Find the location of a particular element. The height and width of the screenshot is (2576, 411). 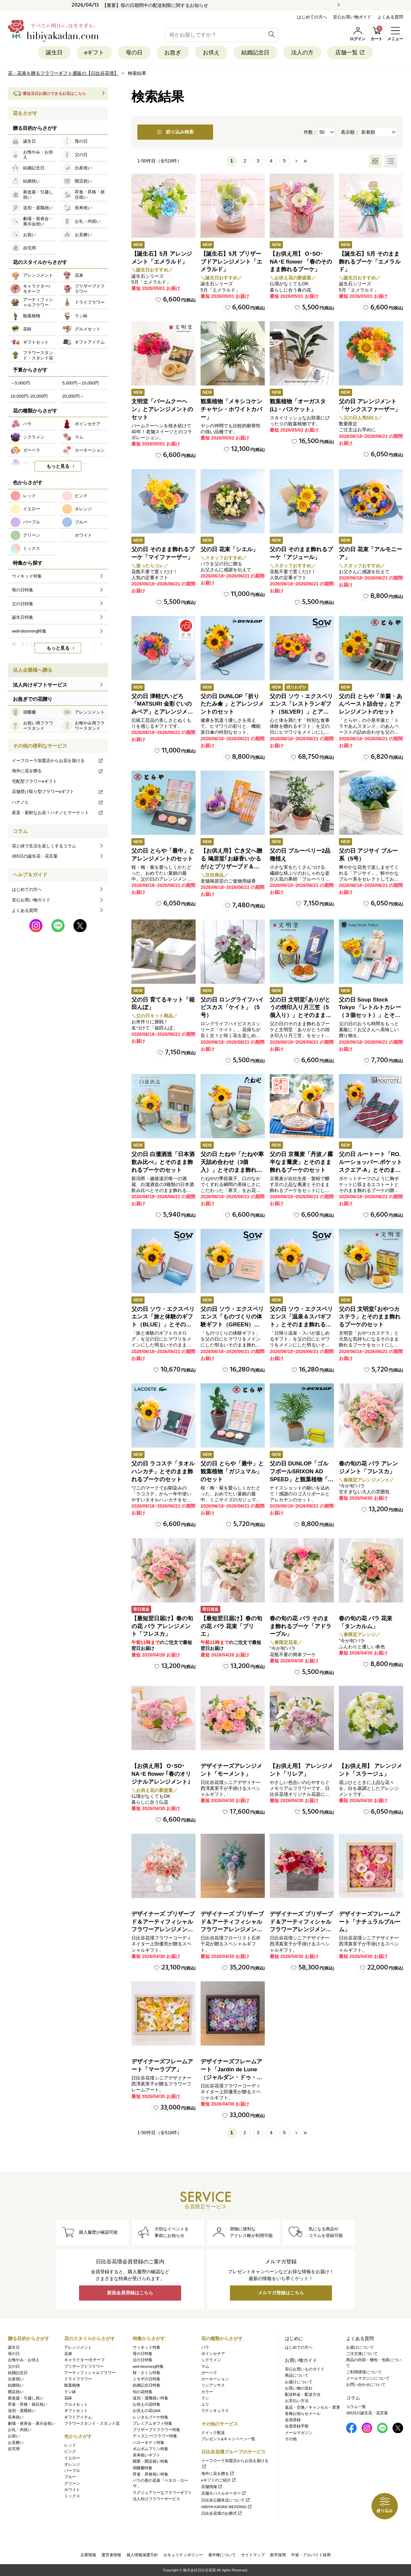

【お供え用】 O･SO･NA･E flower ｢春のオリジナルアレンジメント｣ is located at coordinates (161, 1774).